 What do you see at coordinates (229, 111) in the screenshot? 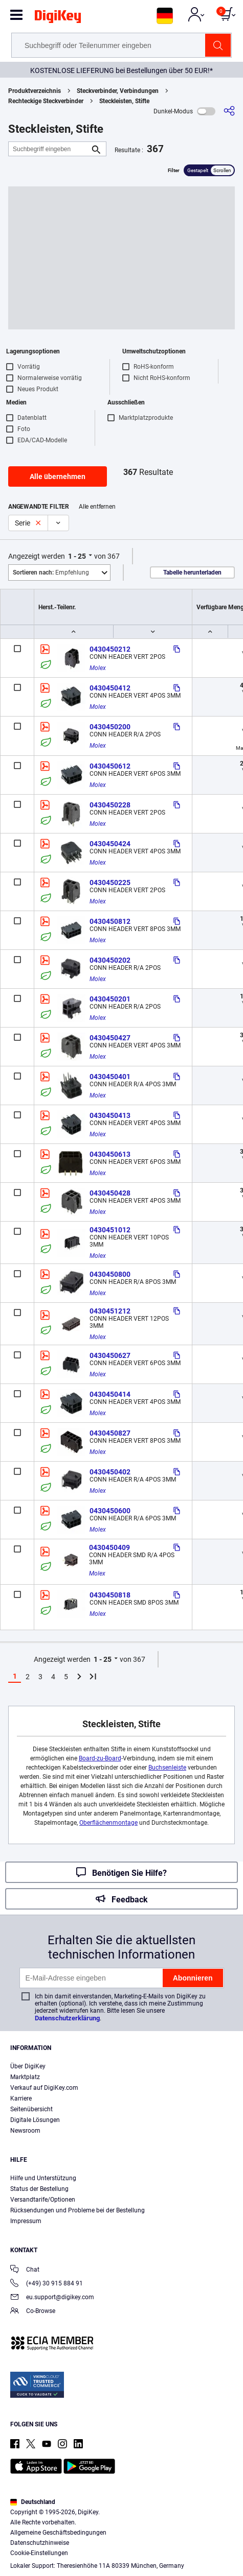
I see `[Teilen]` at bounding box center [229, 111].